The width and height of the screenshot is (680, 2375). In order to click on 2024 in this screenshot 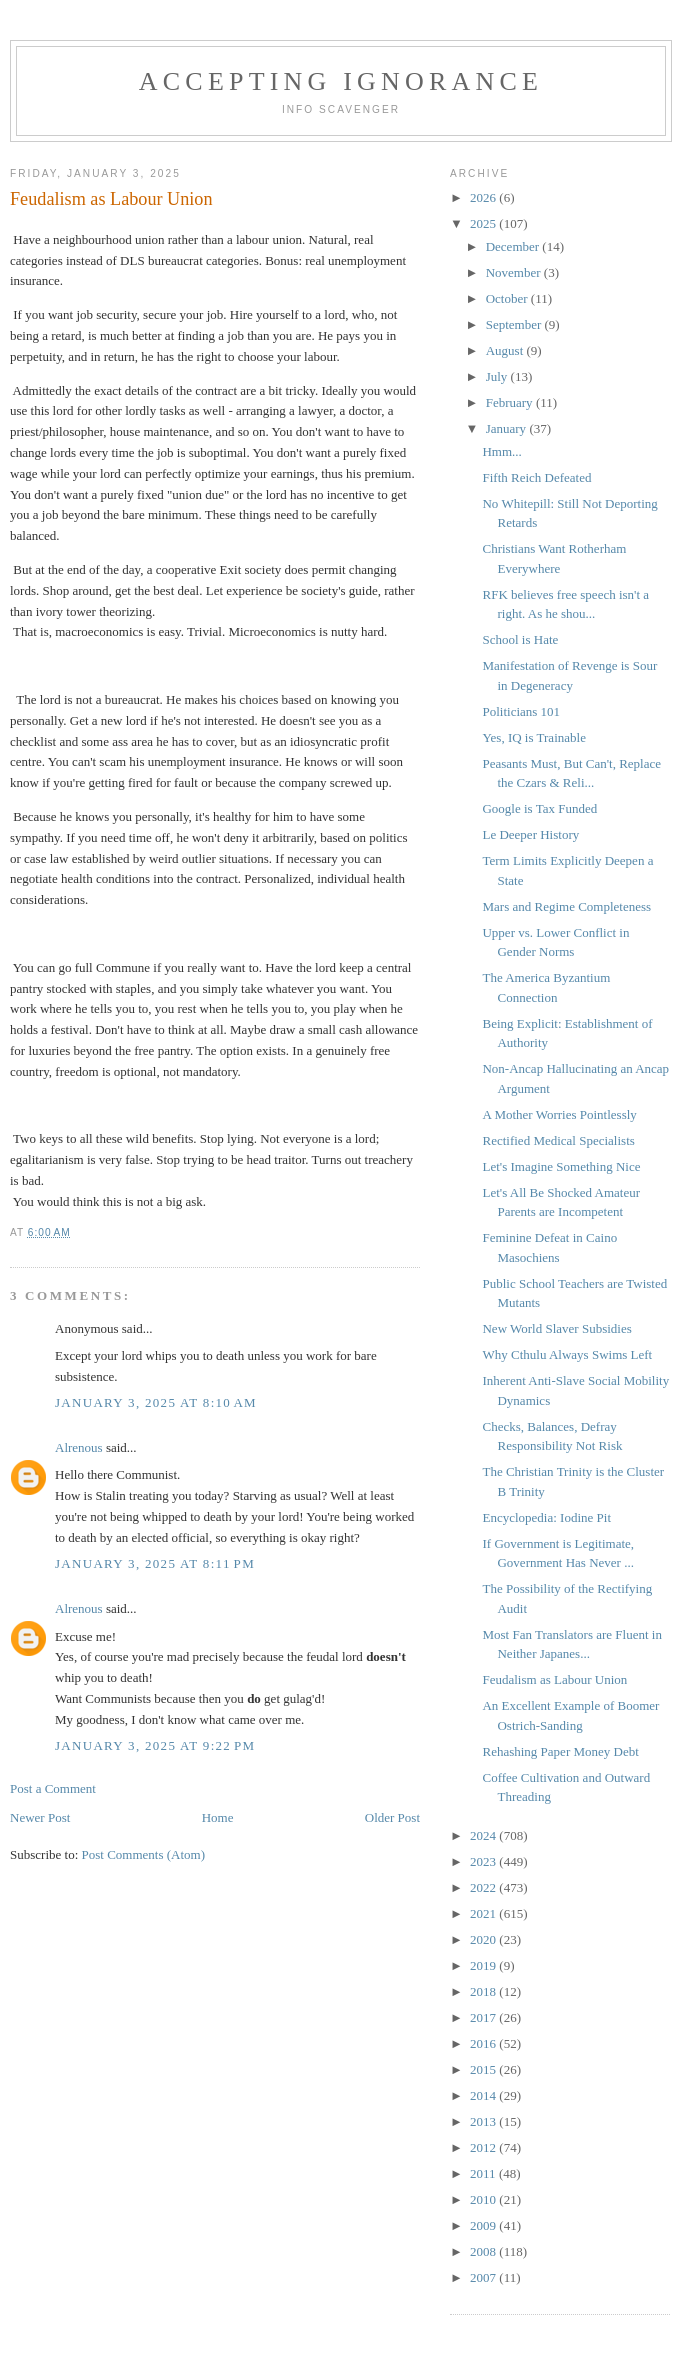, I will do `click(484, 1835)`.